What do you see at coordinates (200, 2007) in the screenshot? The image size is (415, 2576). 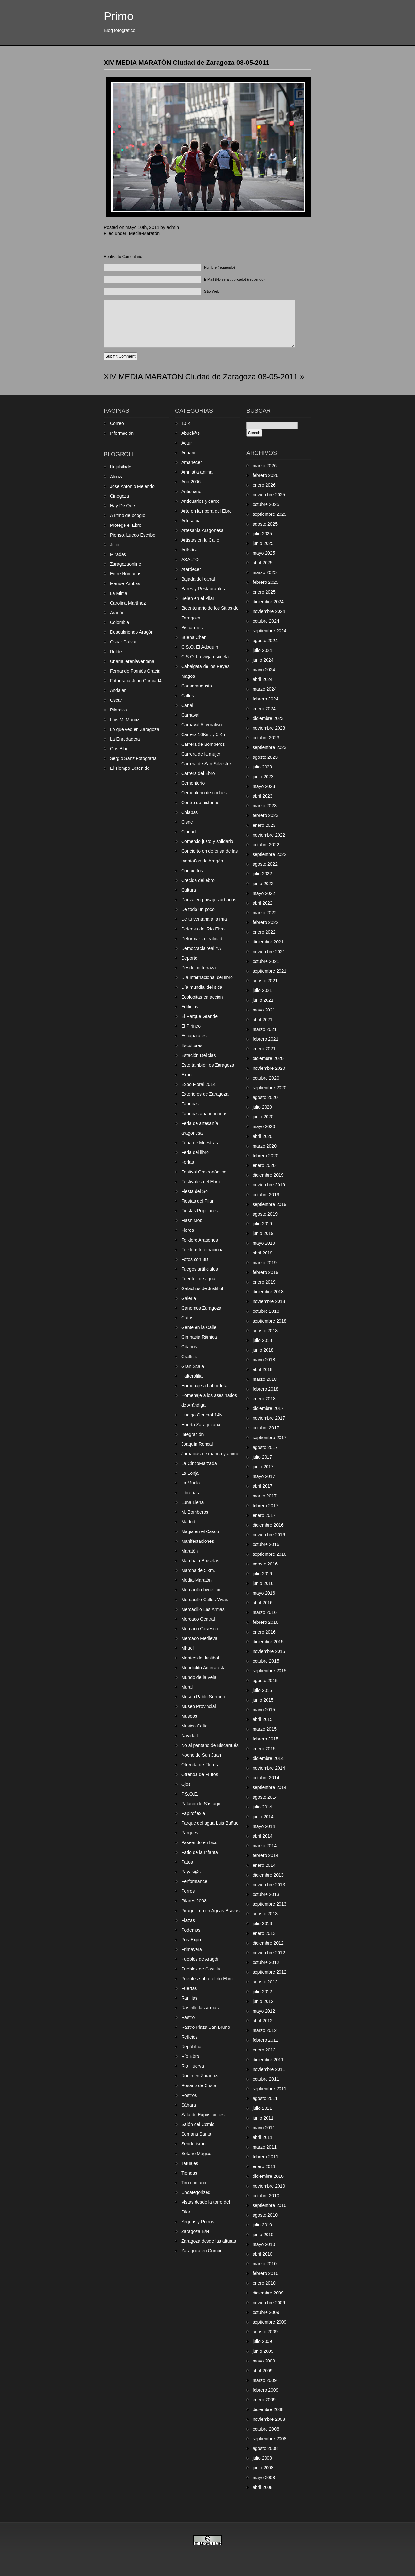 I see `Rastrillo las armas` at bounding box center [200, 2007].